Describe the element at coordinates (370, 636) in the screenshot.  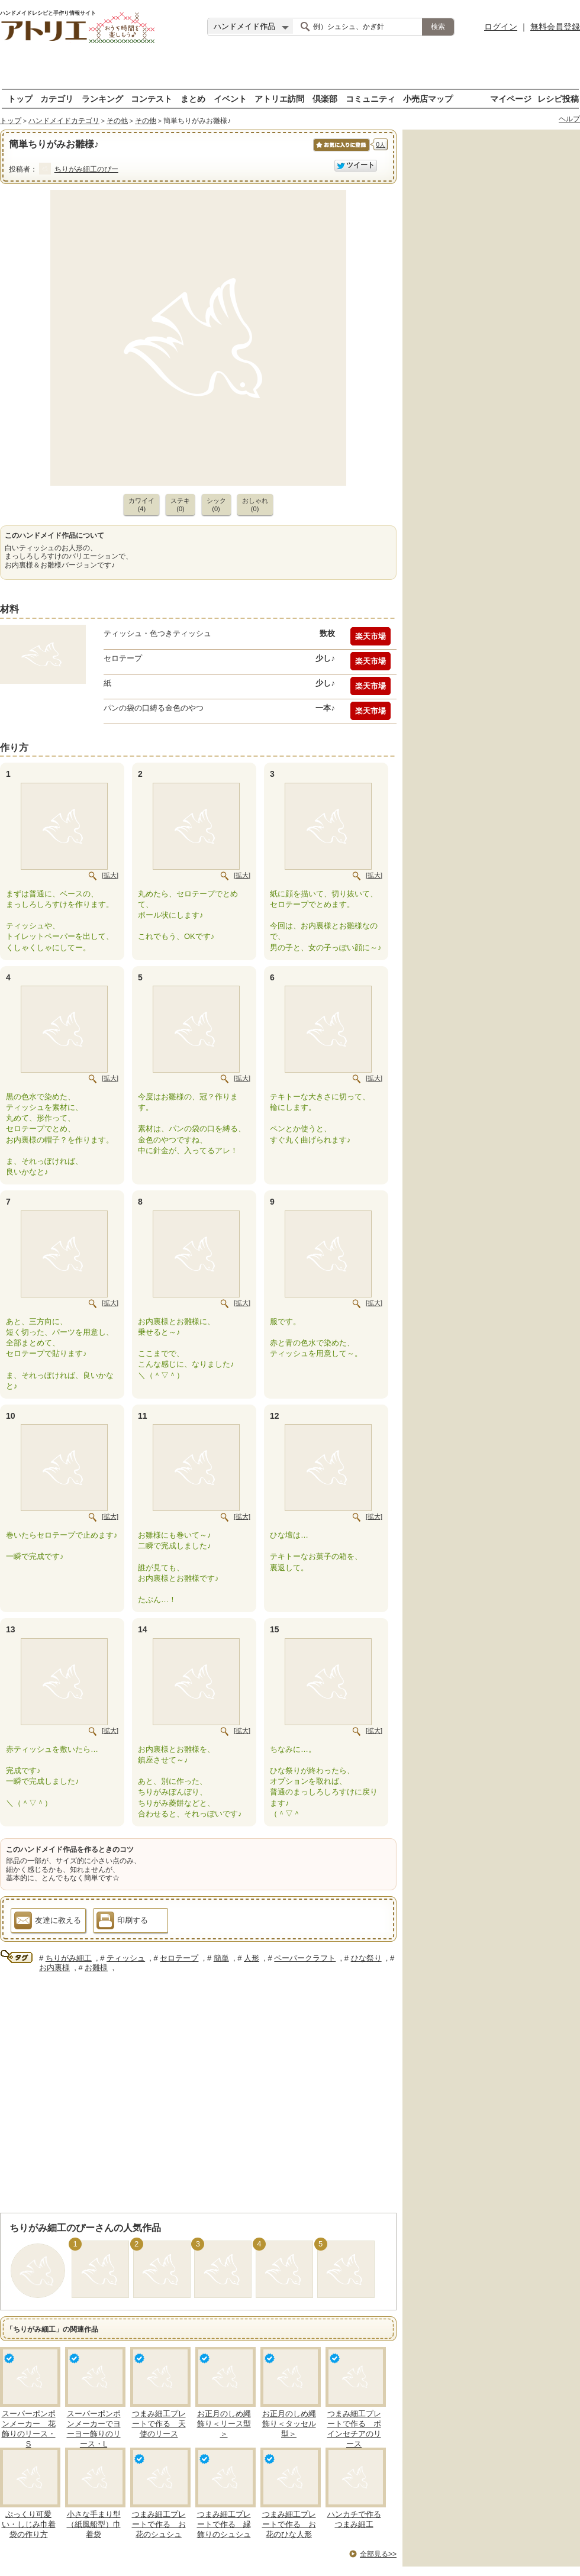
I see `楽天市場` at that location.